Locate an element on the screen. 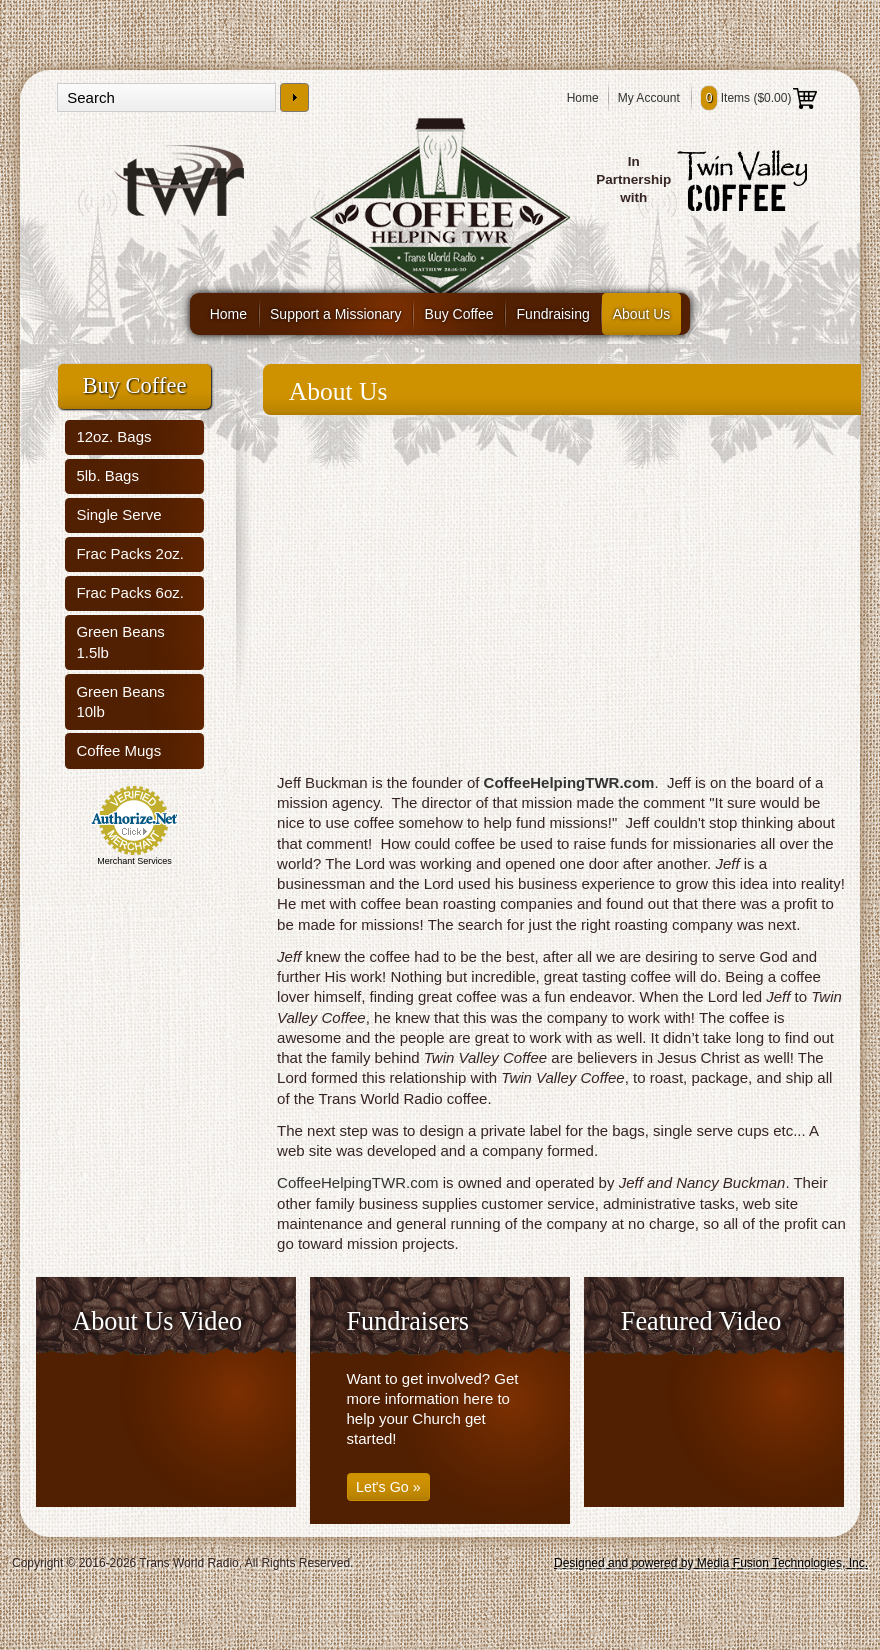 The width and height of the screenshot is (880, 1650). 5lb. Bags is located at coordinates (107, 475).